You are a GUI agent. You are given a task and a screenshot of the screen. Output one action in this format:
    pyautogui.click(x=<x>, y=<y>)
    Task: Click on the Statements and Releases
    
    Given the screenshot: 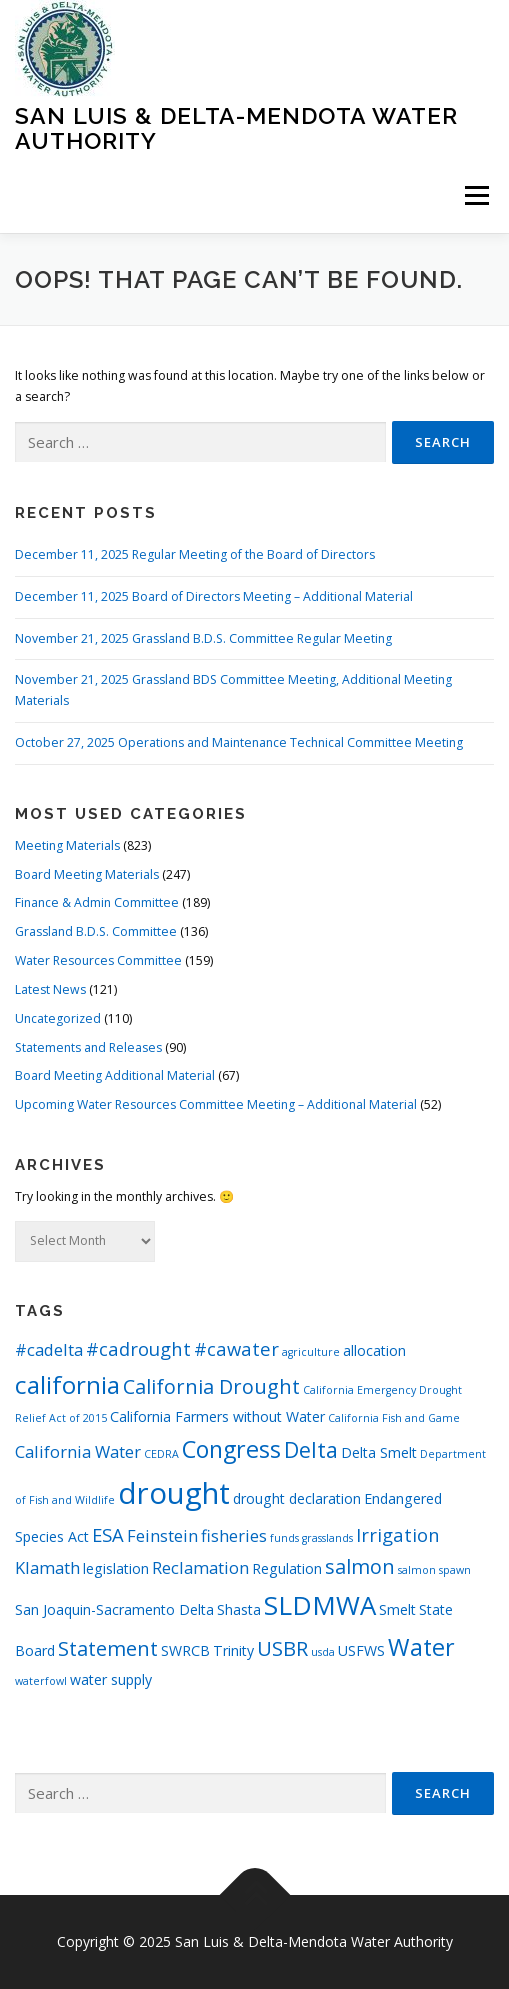 What is the action you would take?
    pyautogui.click(x=88, y=1047)
    